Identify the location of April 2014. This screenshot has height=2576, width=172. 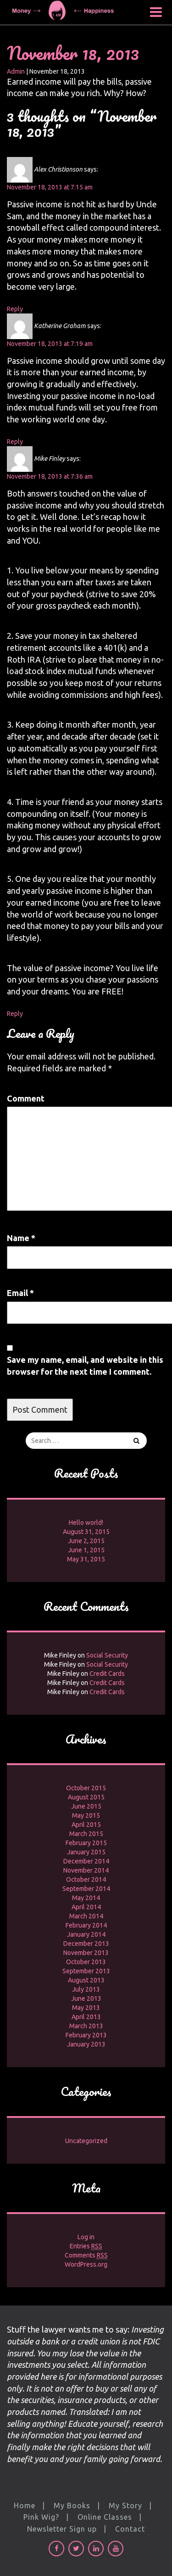
(86, 1907).